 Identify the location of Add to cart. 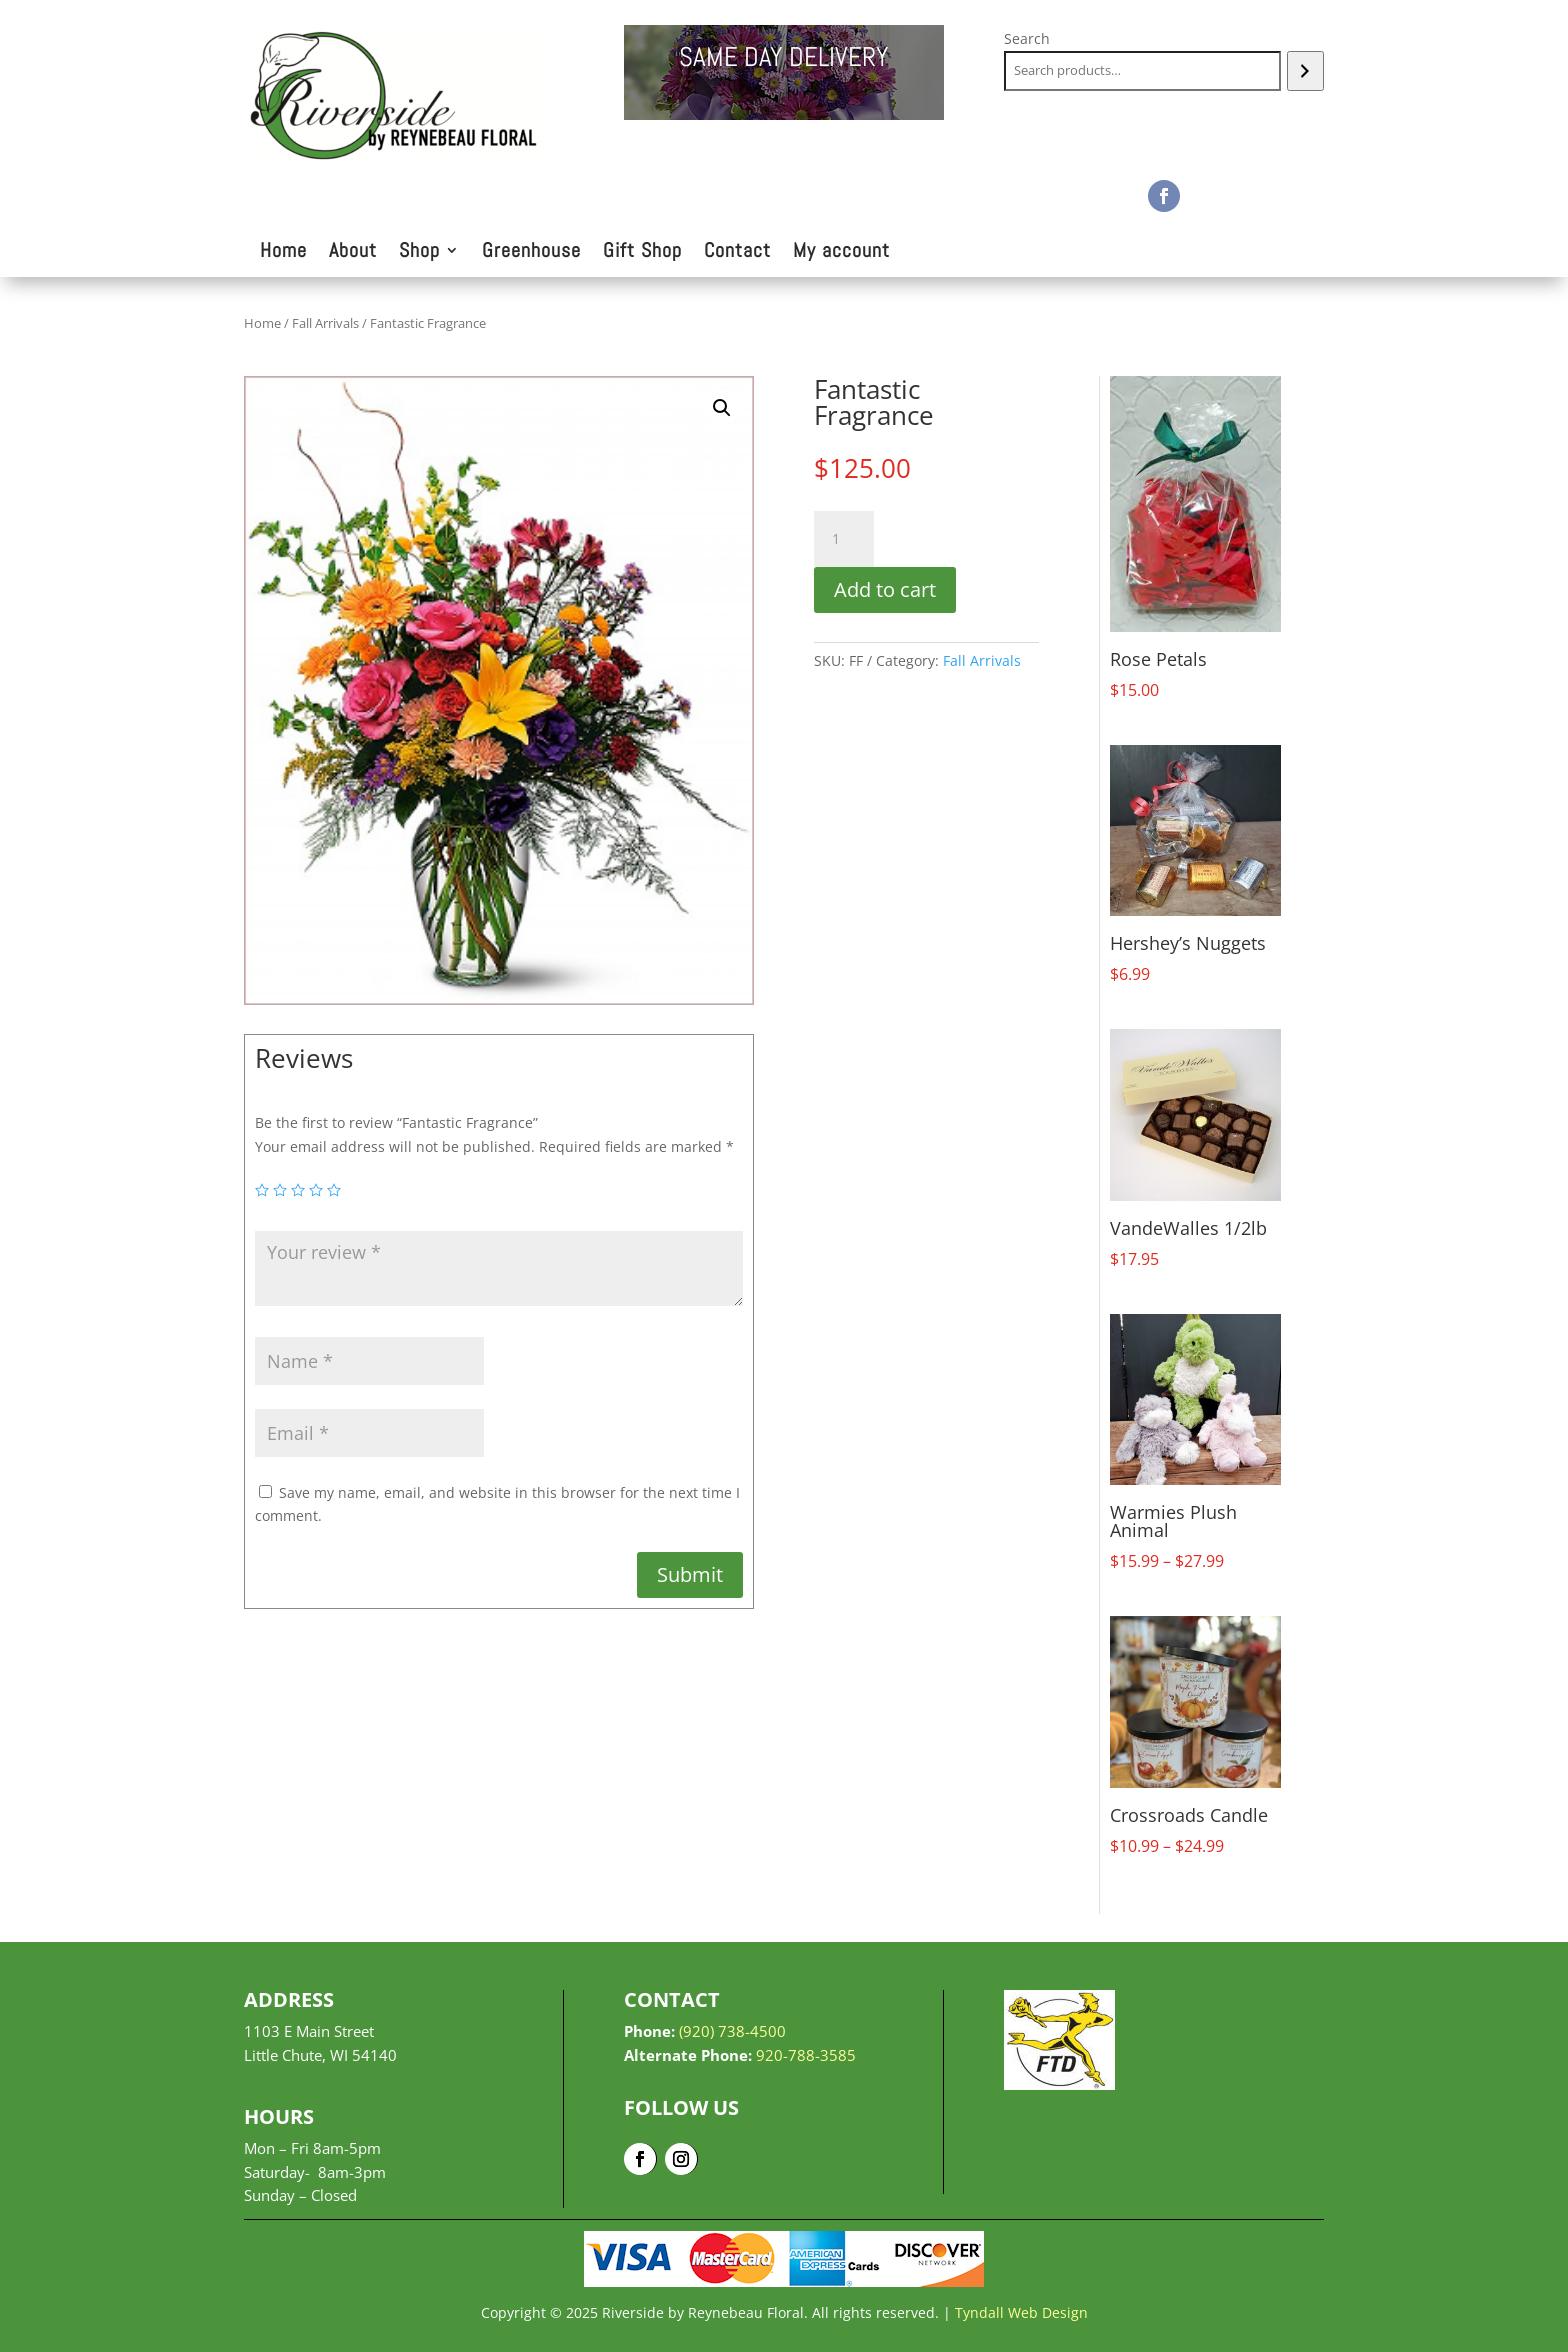
(885, 589).